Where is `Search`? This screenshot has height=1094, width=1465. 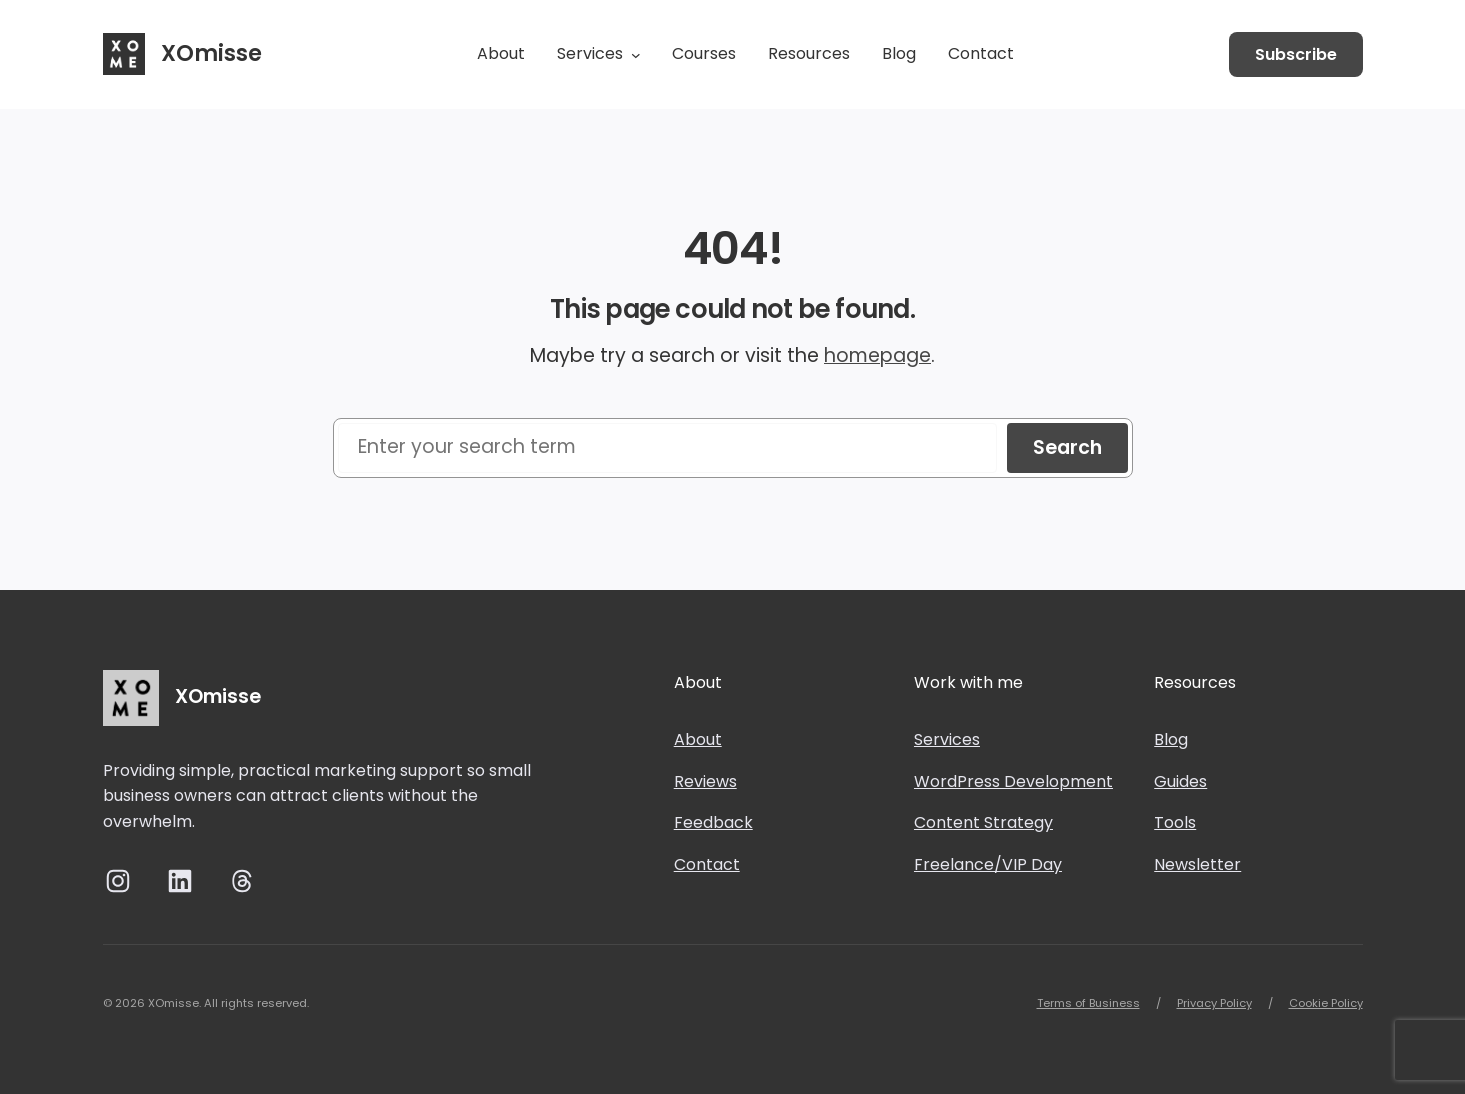 Search is located at coordinates (1067, 447).